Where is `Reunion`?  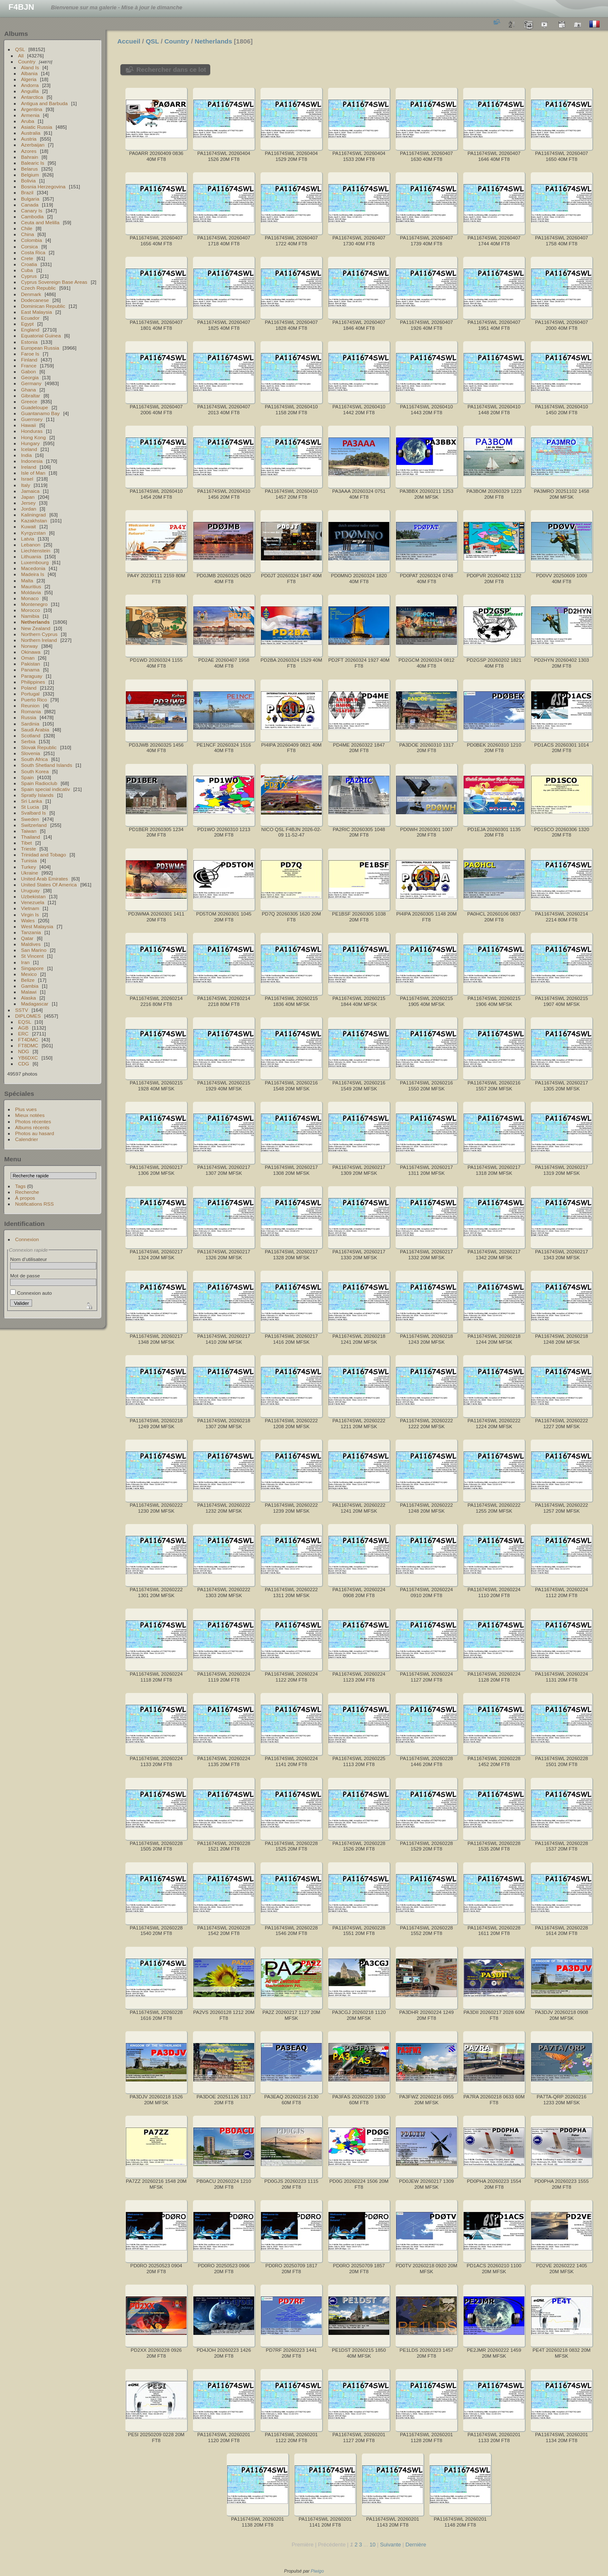
Reunion is located at coordinates (30, 705).